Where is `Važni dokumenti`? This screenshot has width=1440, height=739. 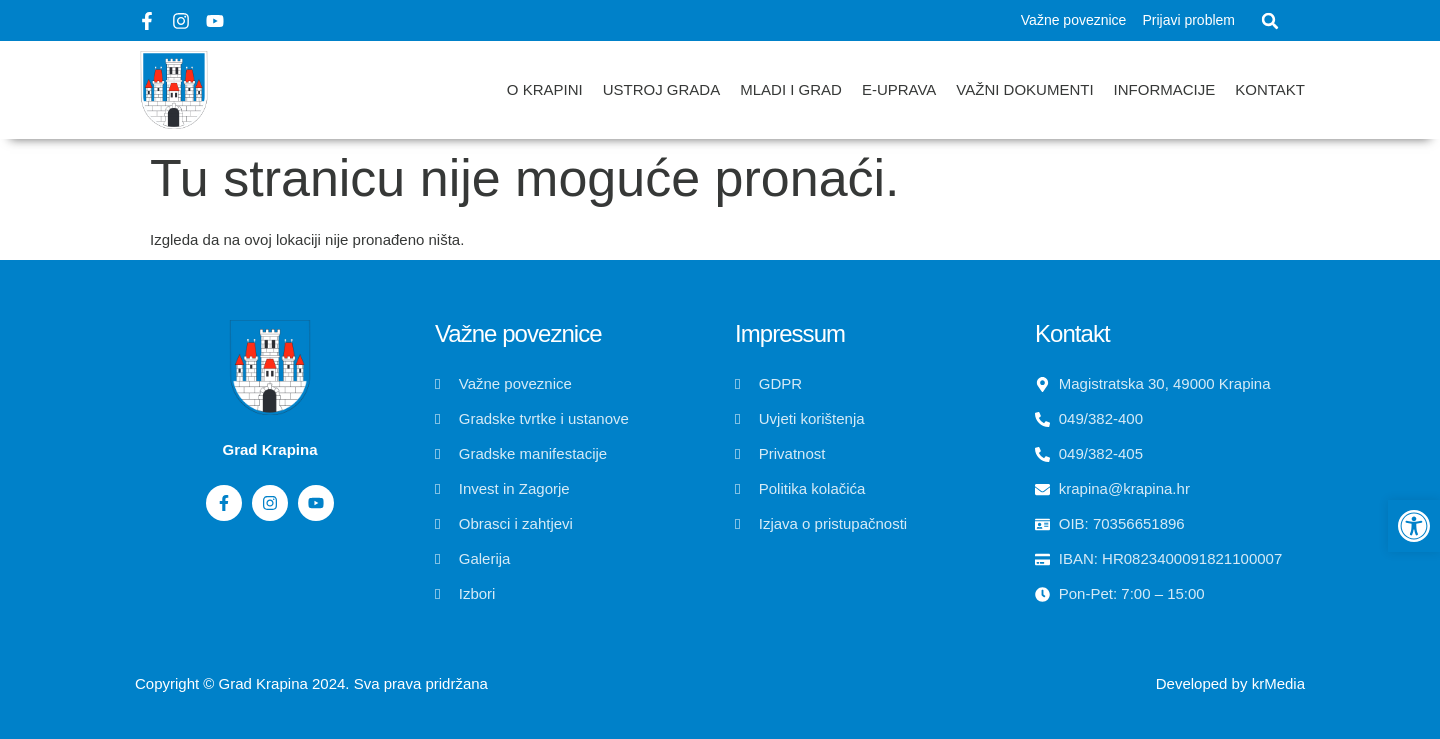
Važni dokumenti is located at coordinates (1024, 89).